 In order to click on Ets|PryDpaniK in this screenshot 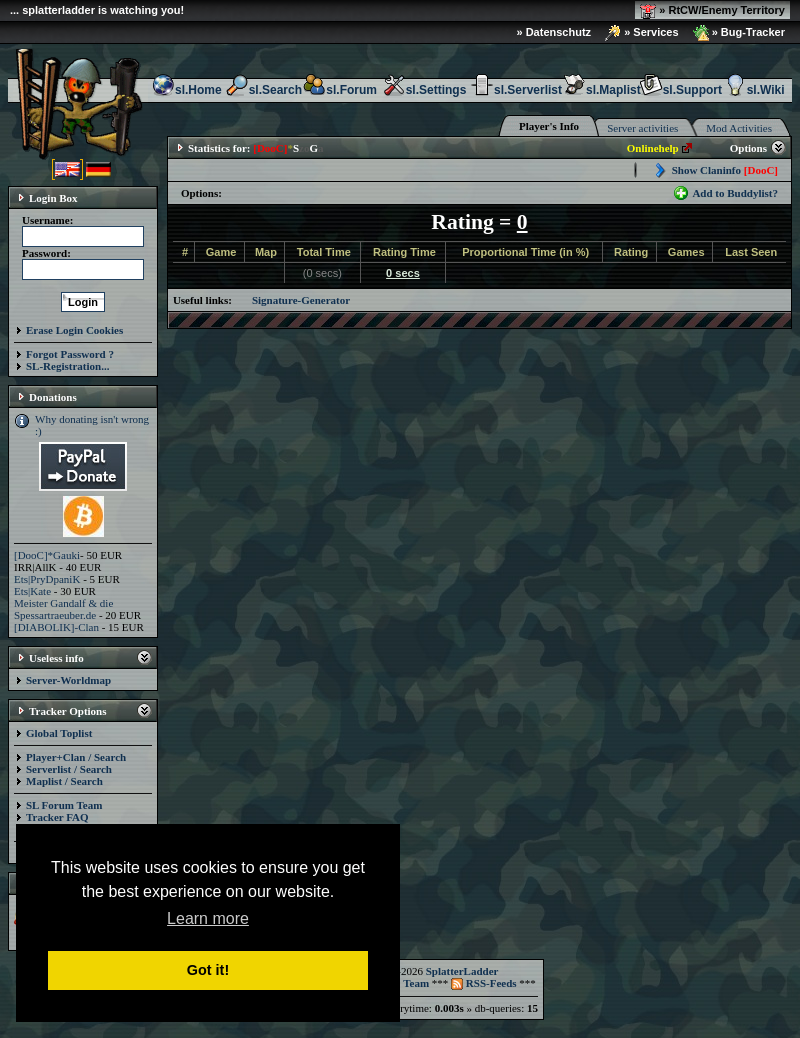, I will do `click(47, 579)`.